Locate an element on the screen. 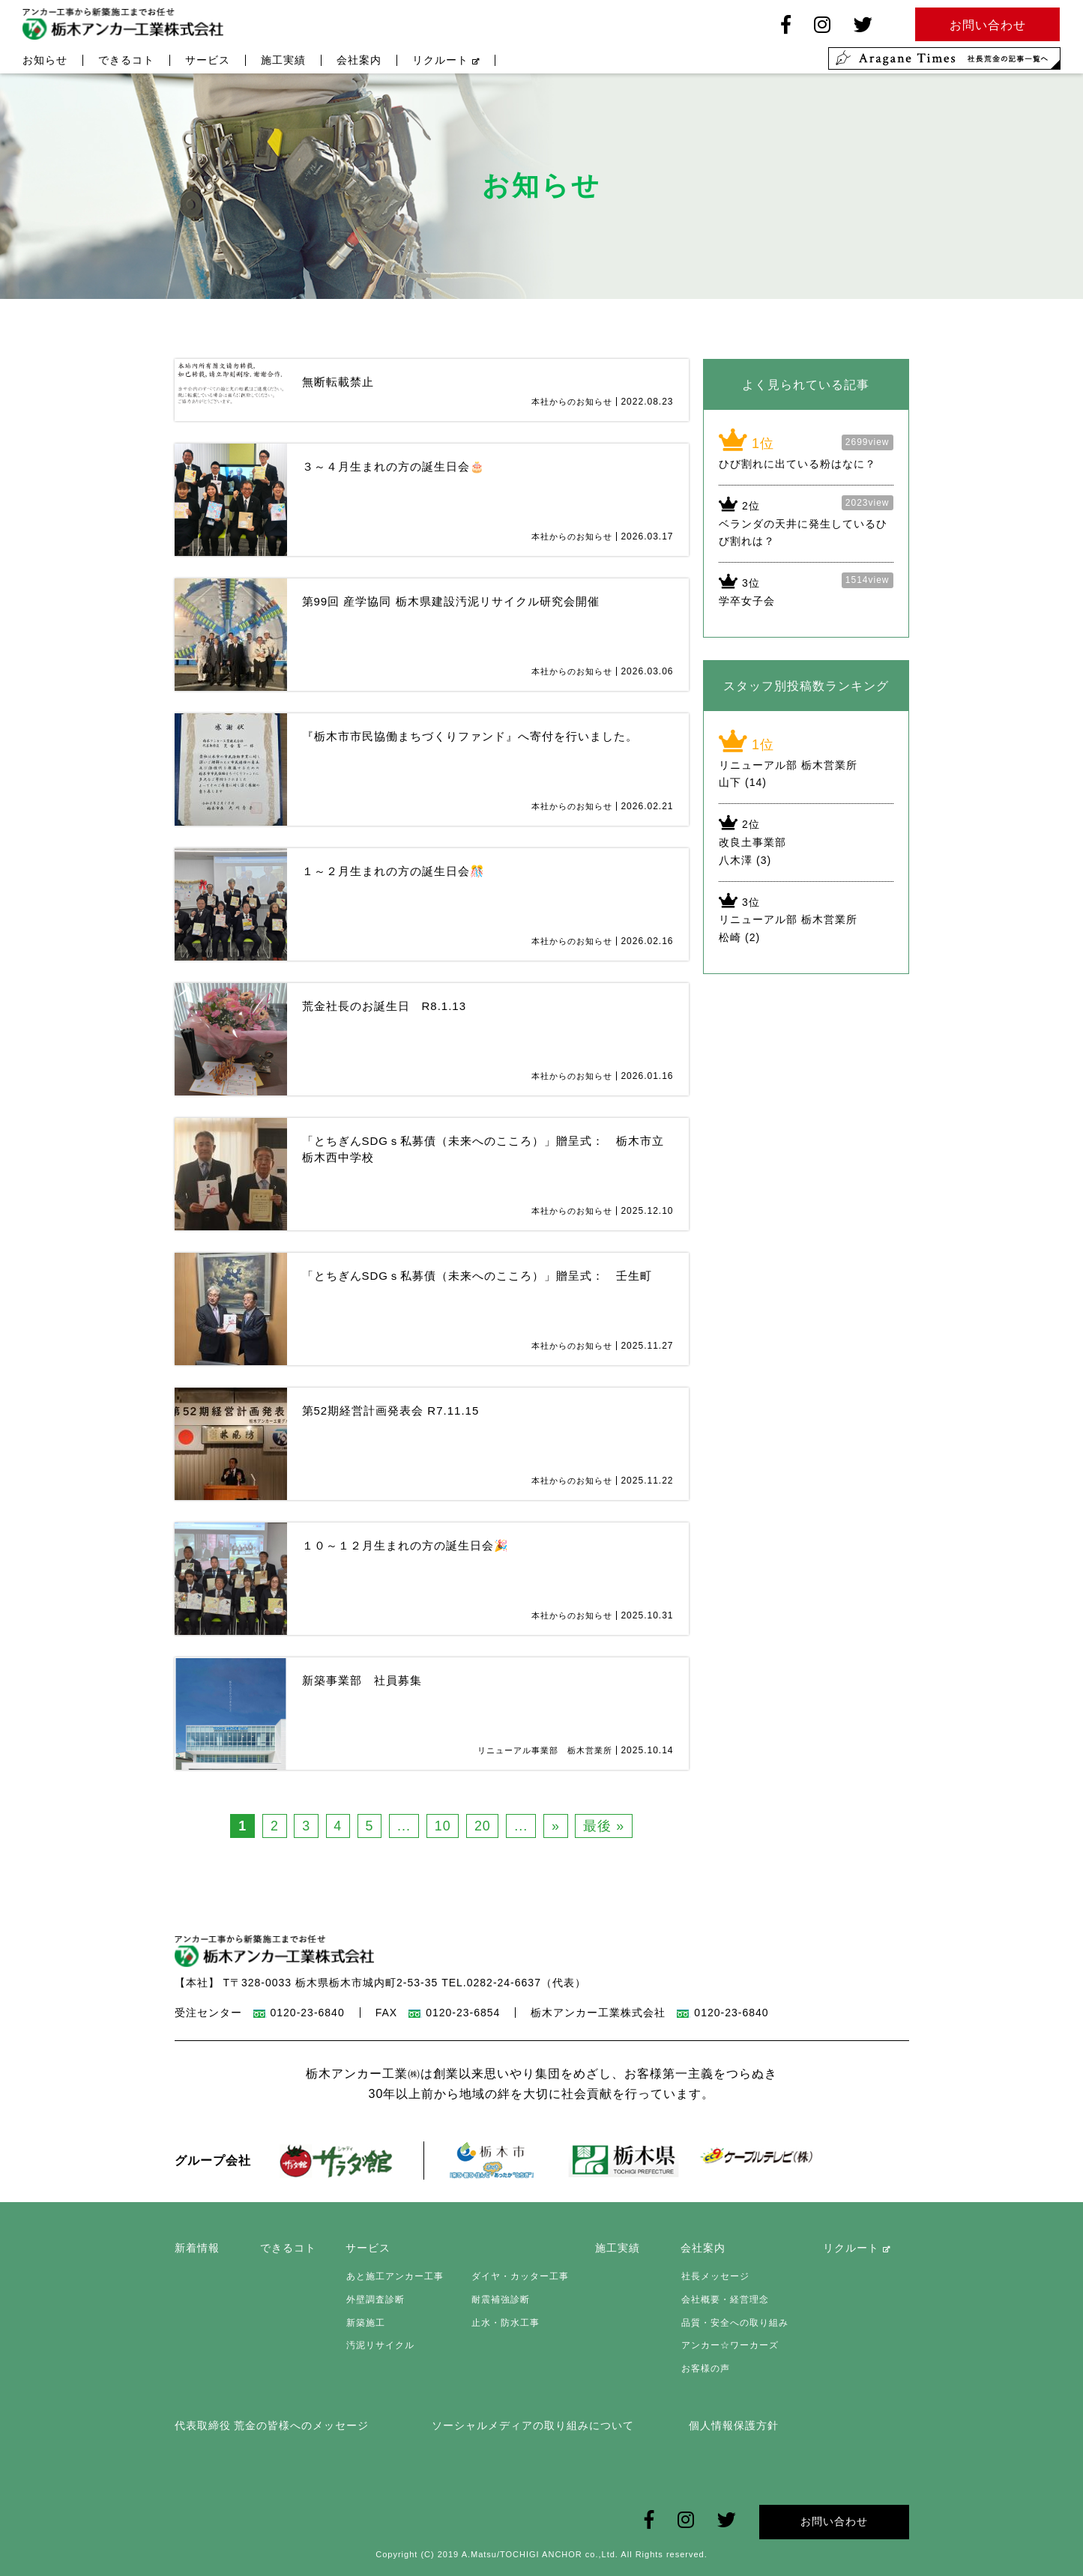 Image resolution: width=1083 pixels, height=2576 pixels. ソーシャルメディアの取り組みについて is located at coordinates (533, 2425).